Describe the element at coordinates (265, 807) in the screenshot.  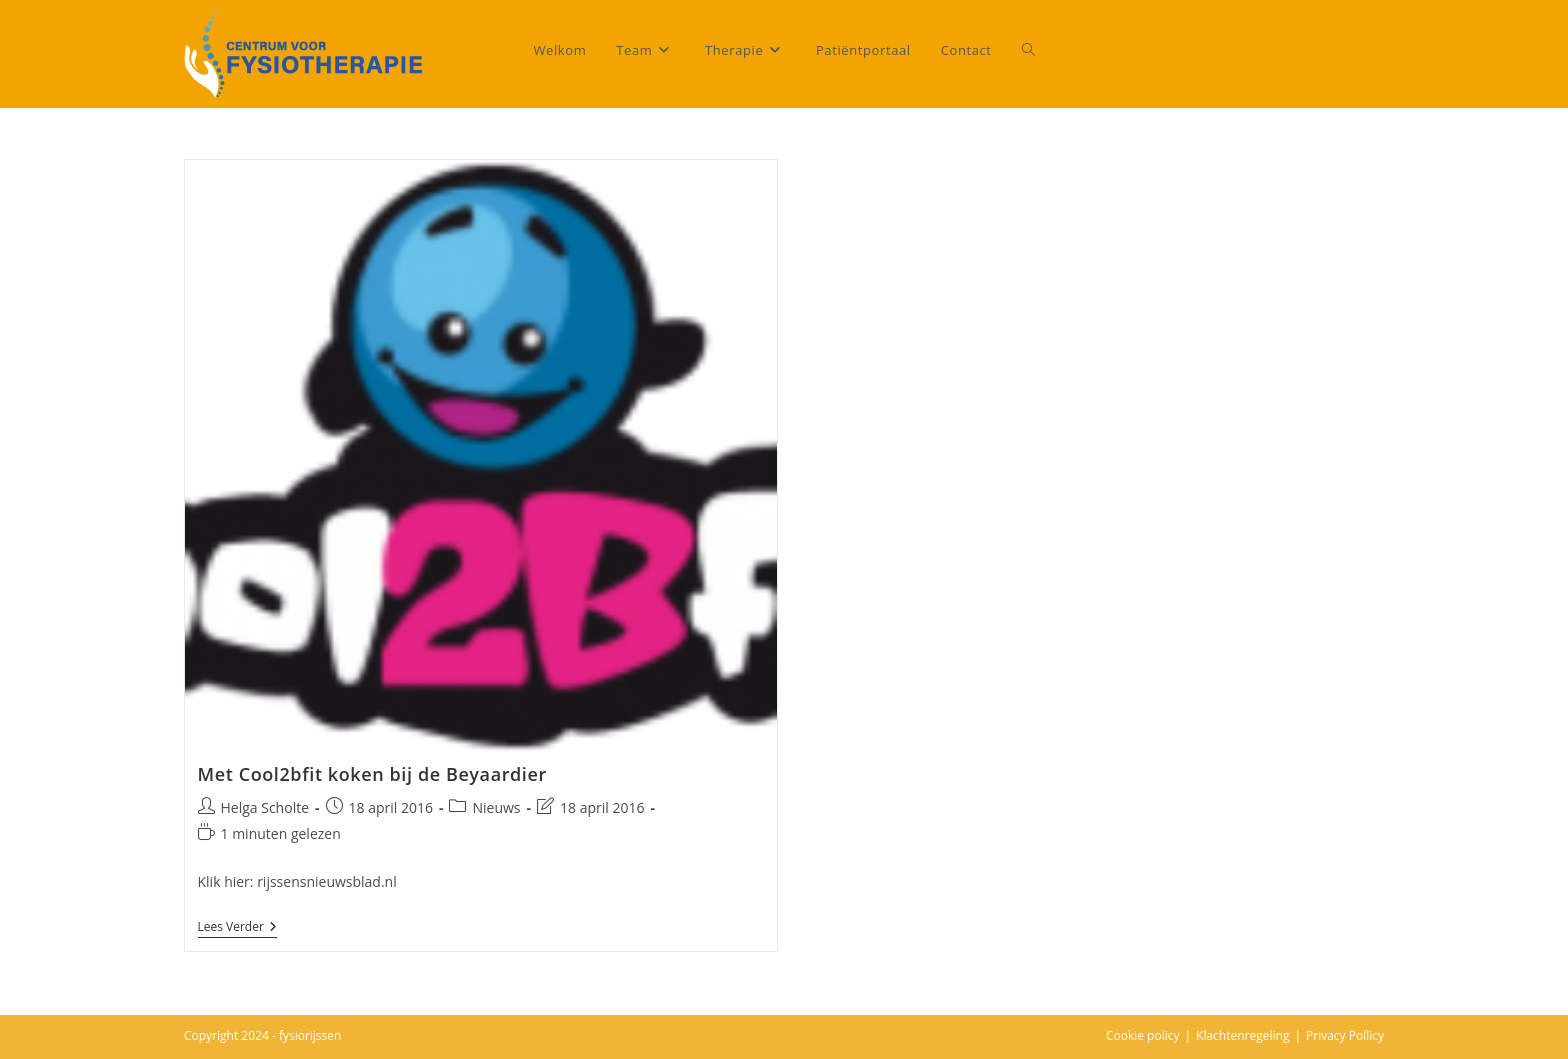
I see `Helga Scholte` at that location.